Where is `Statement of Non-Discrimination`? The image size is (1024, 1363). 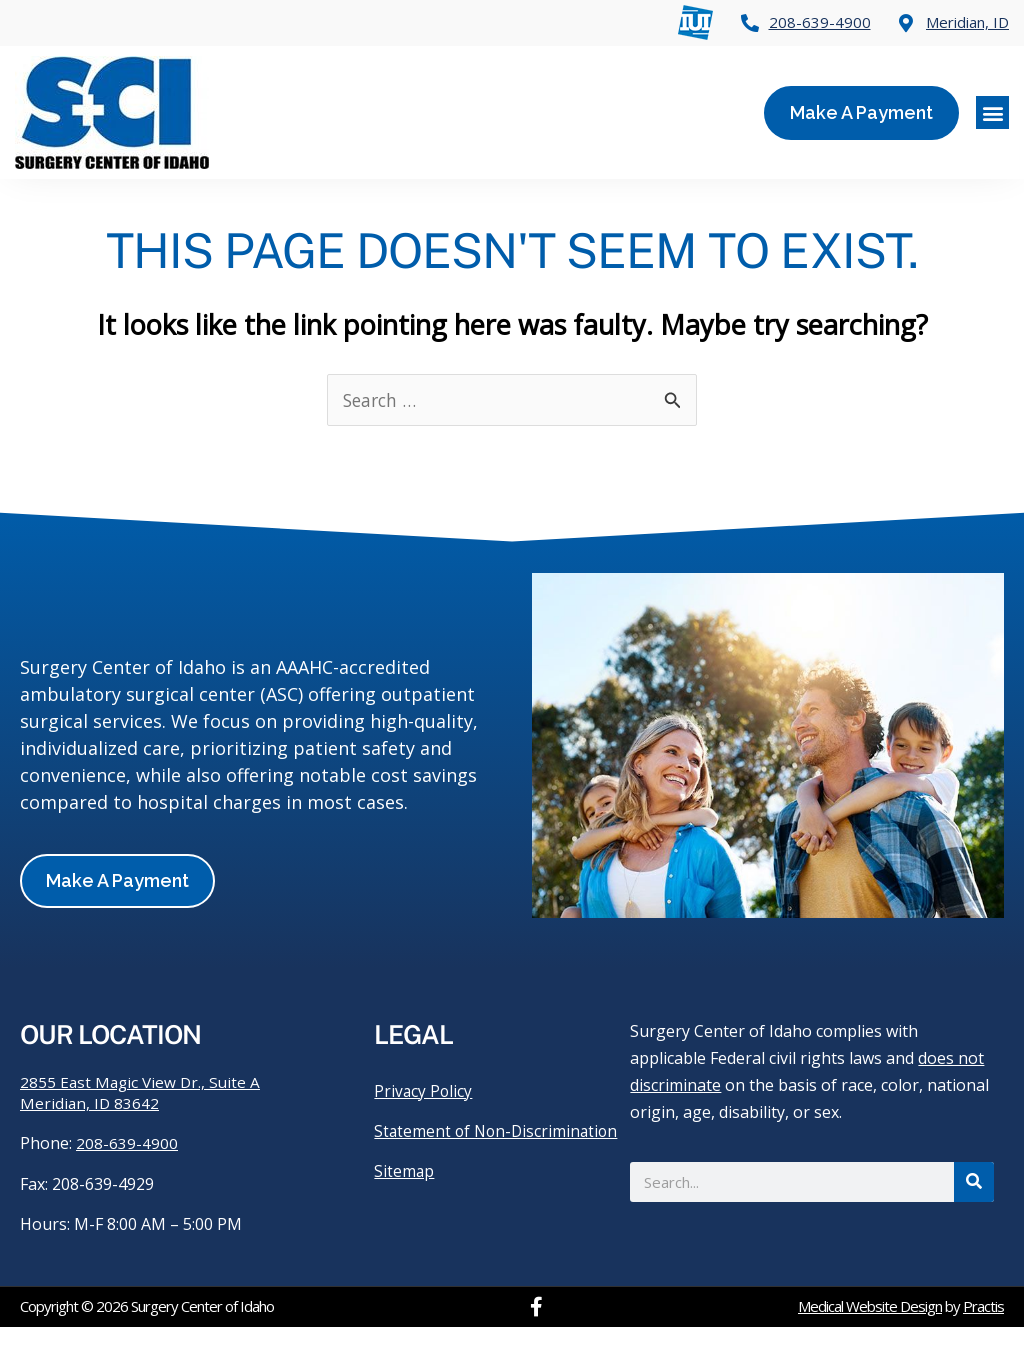 Statement of Non-Discrimination is located at coordinates (444, 1177).